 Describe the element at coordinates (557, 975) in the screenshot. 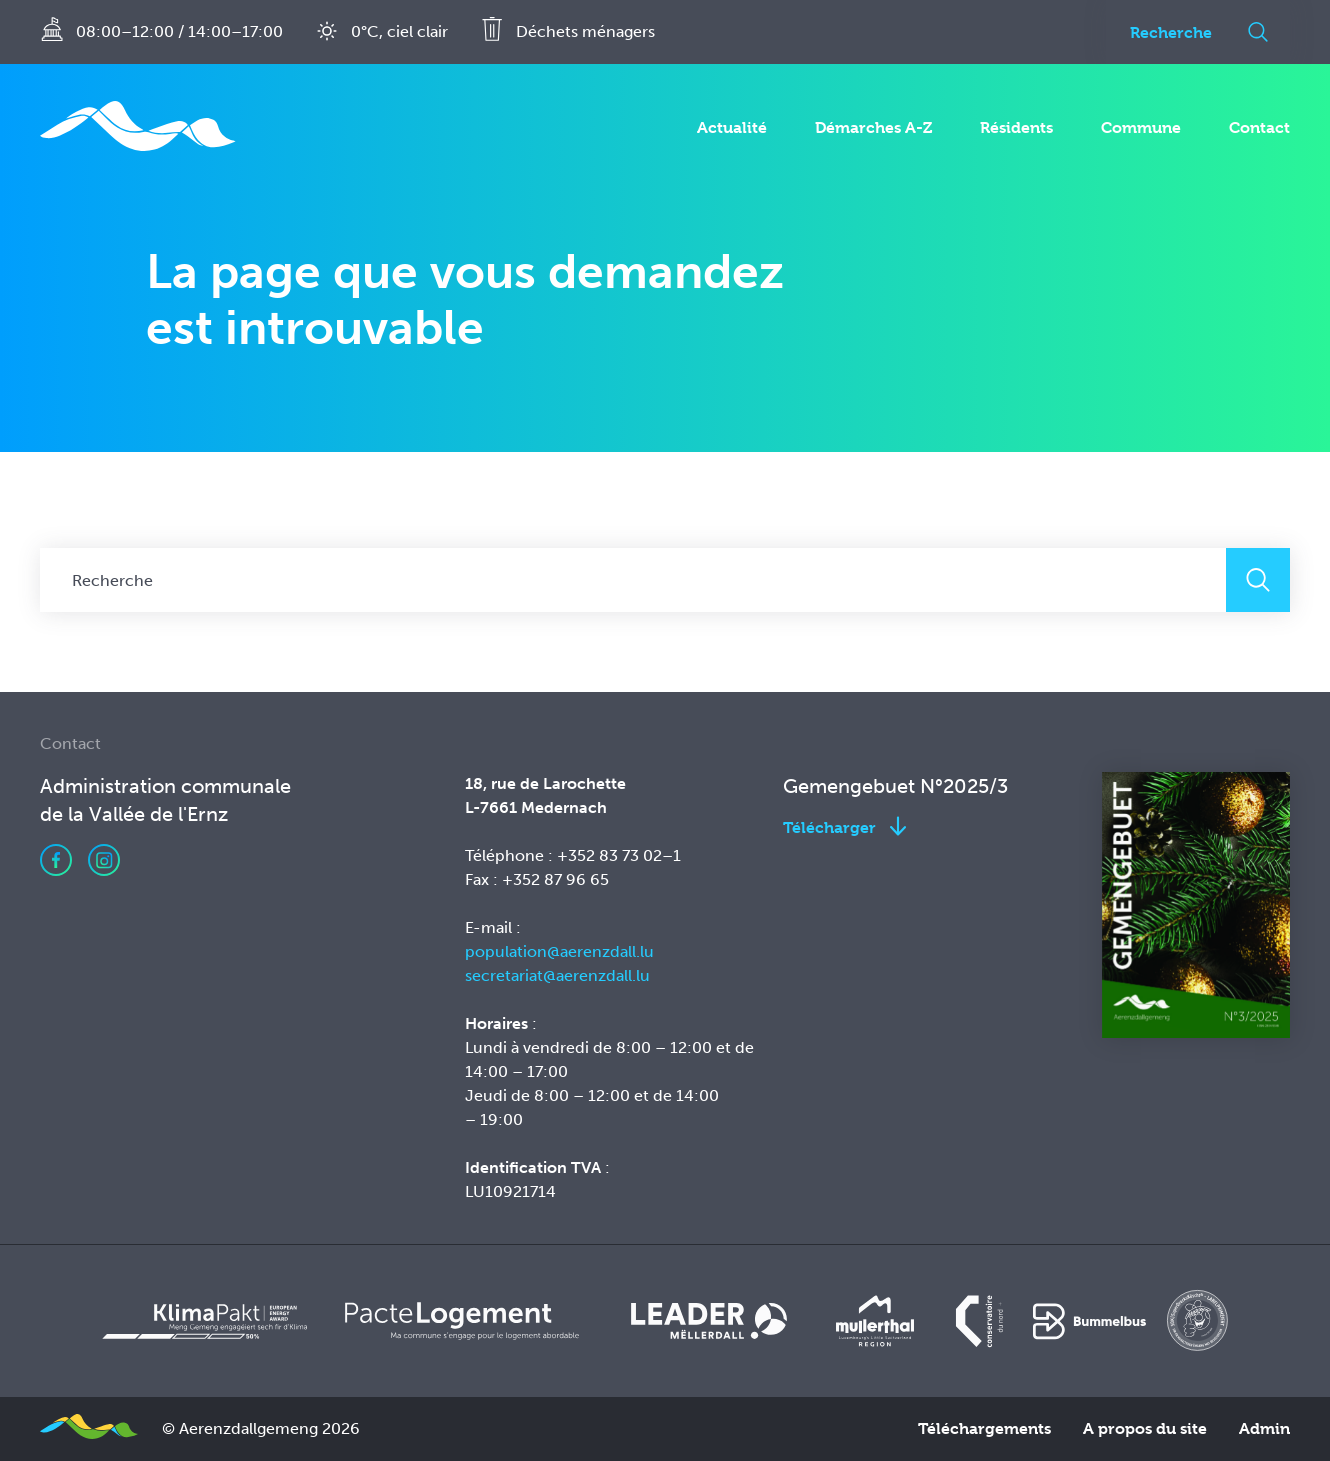

I see `secretariat@aerenzdall.lu` at that location.